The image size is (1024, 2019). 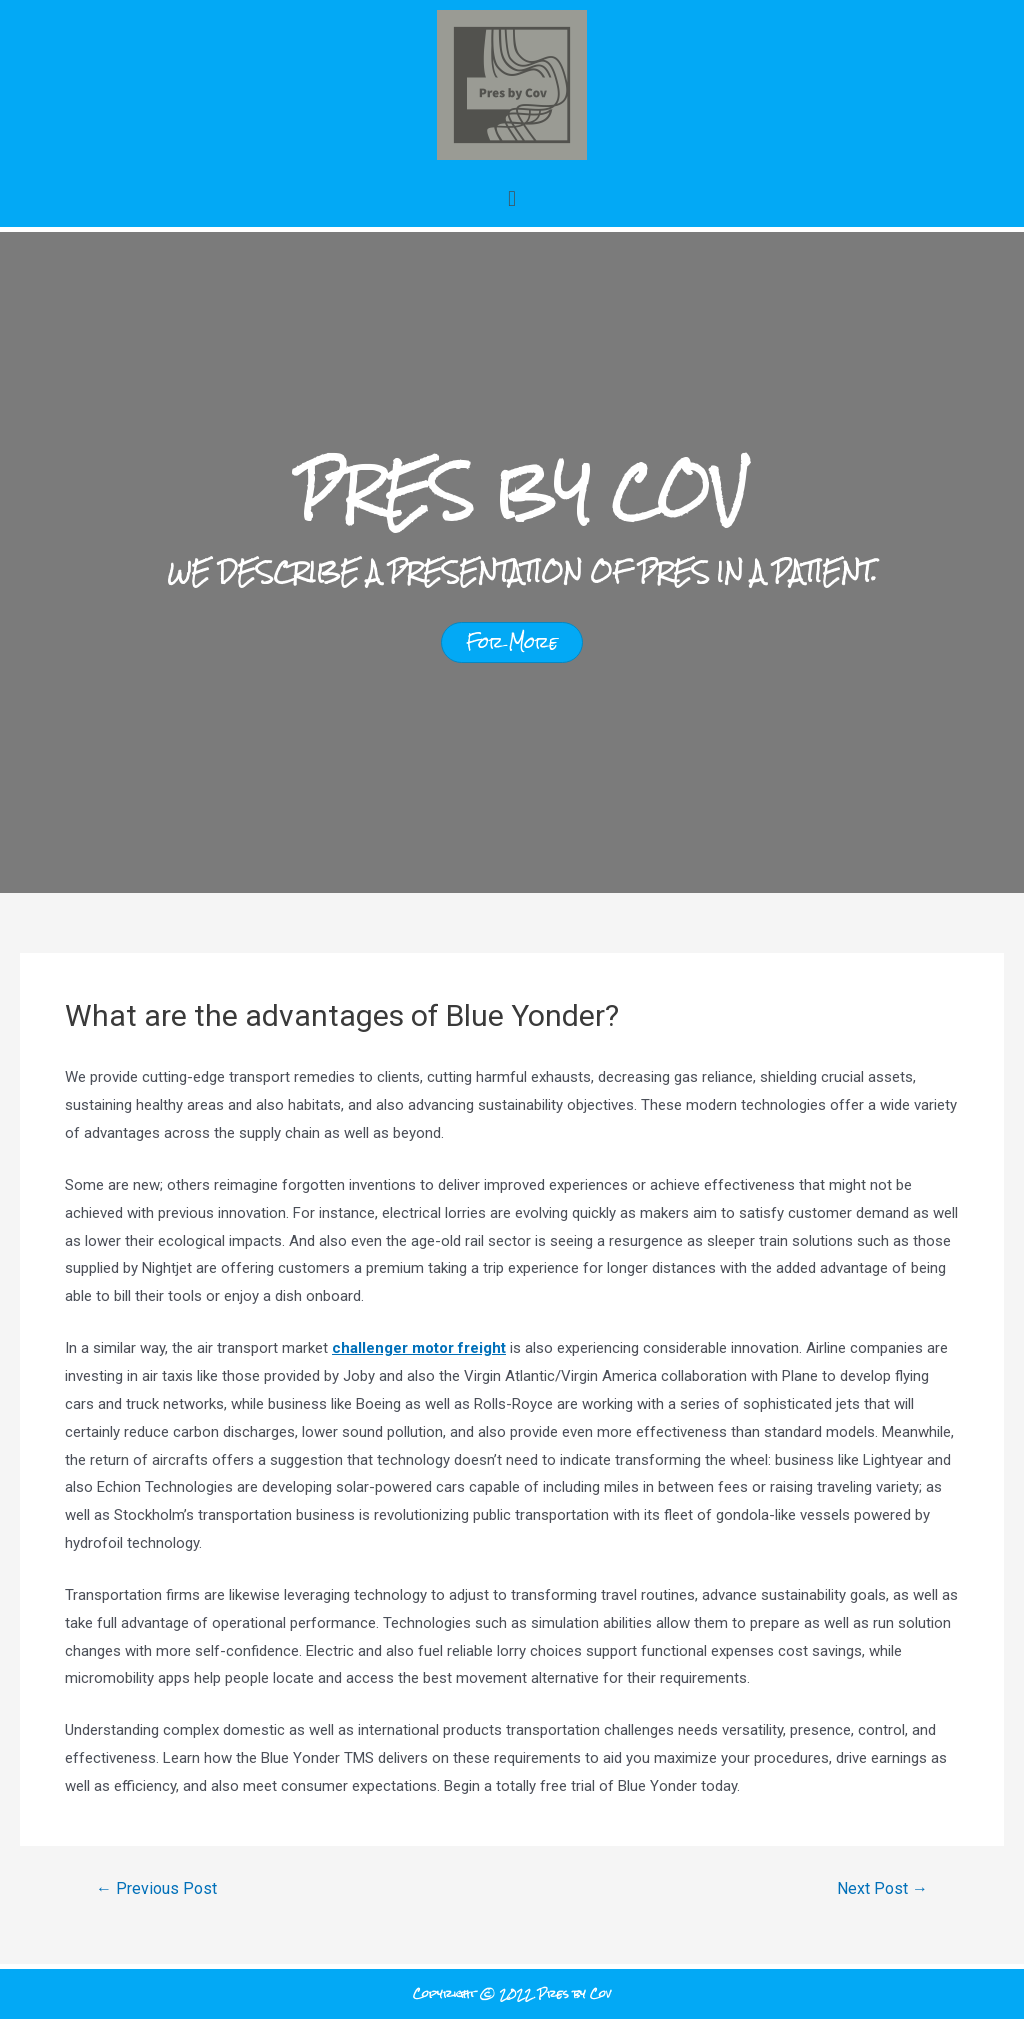 What do you see at coordinates (882, 1889) in the screenshot?
I see `Next Post` at bounding box center [882, 1889].